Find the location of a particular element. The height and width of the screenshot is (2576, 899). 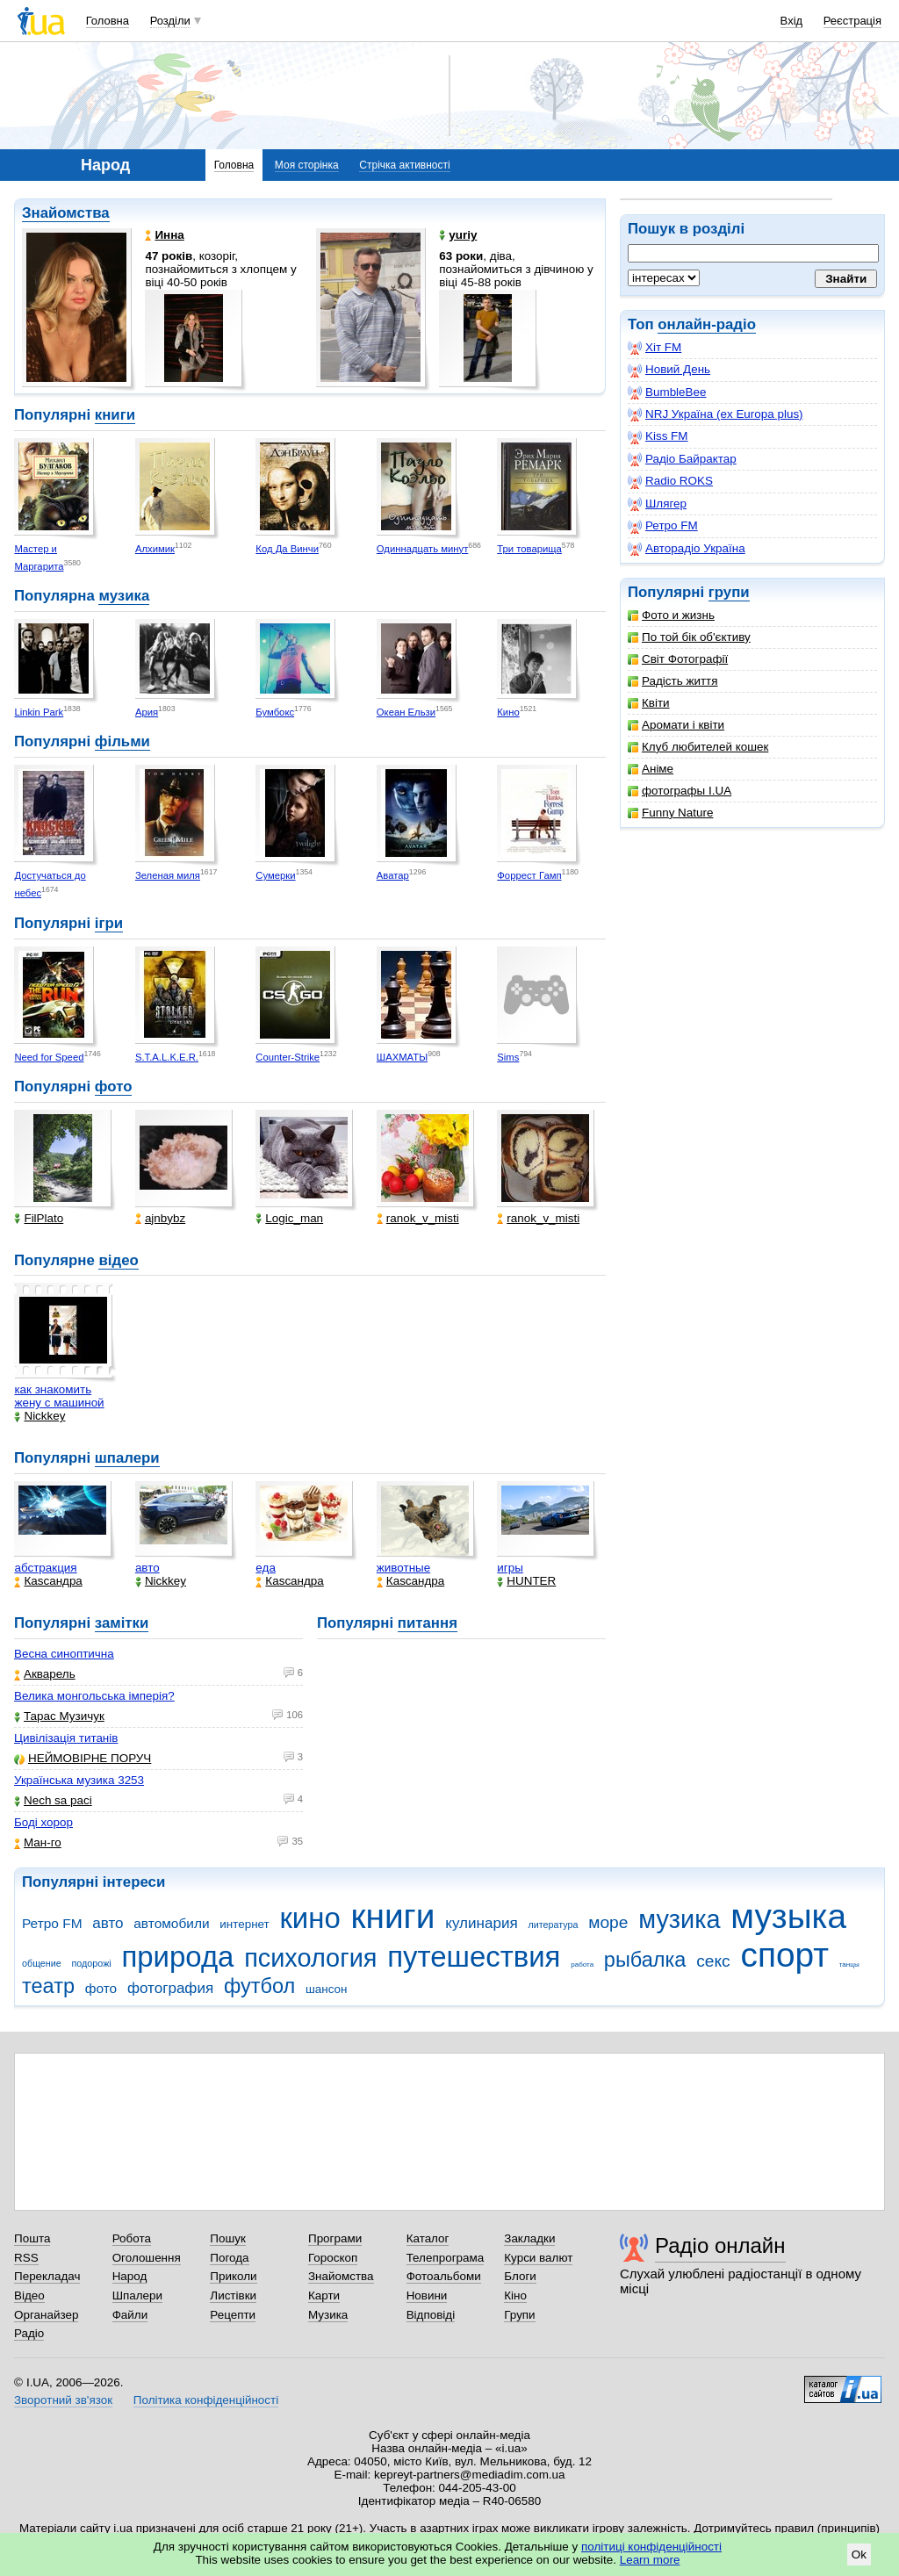

HUNTER is located at coordinates (526, 1580).